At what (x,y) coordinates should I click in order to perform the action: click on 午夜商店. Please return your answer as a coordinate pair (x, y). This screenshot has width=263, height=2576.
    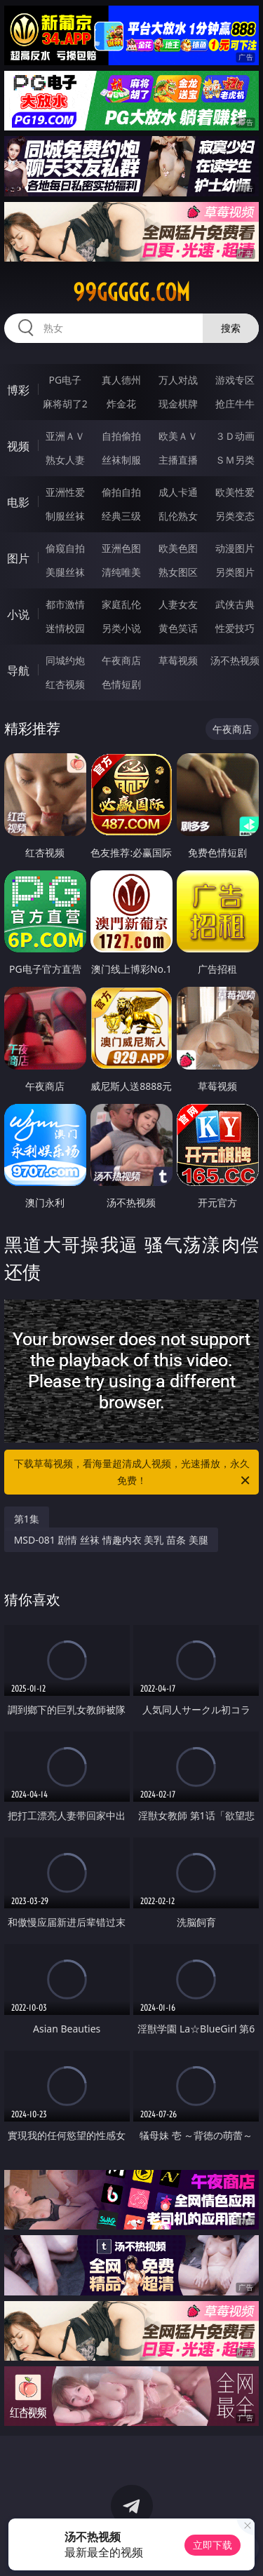
    Looking at the image, I should click on (121, 660).